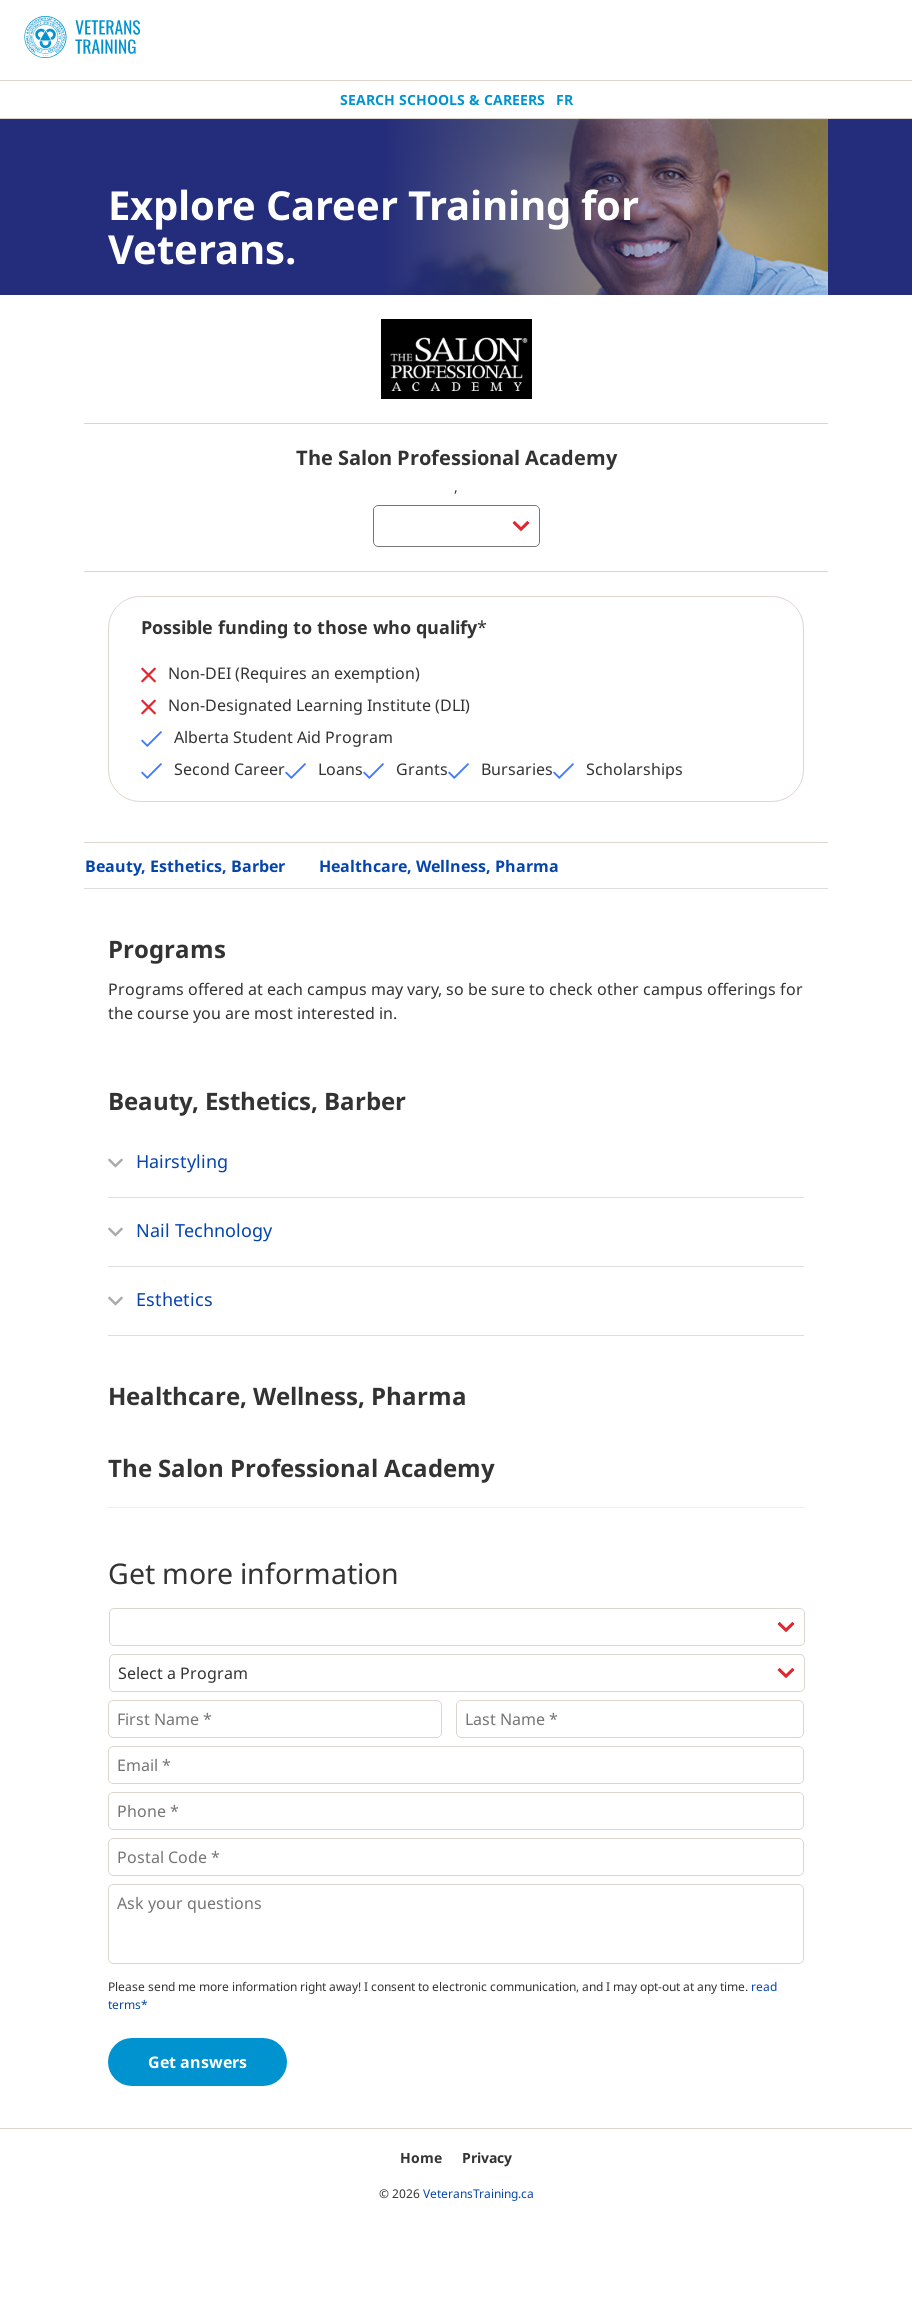  What do you see at coordinates (168, 1163) in the screenshot?
I see `Hairstyling [button]` at bounding box center [168, 1163].